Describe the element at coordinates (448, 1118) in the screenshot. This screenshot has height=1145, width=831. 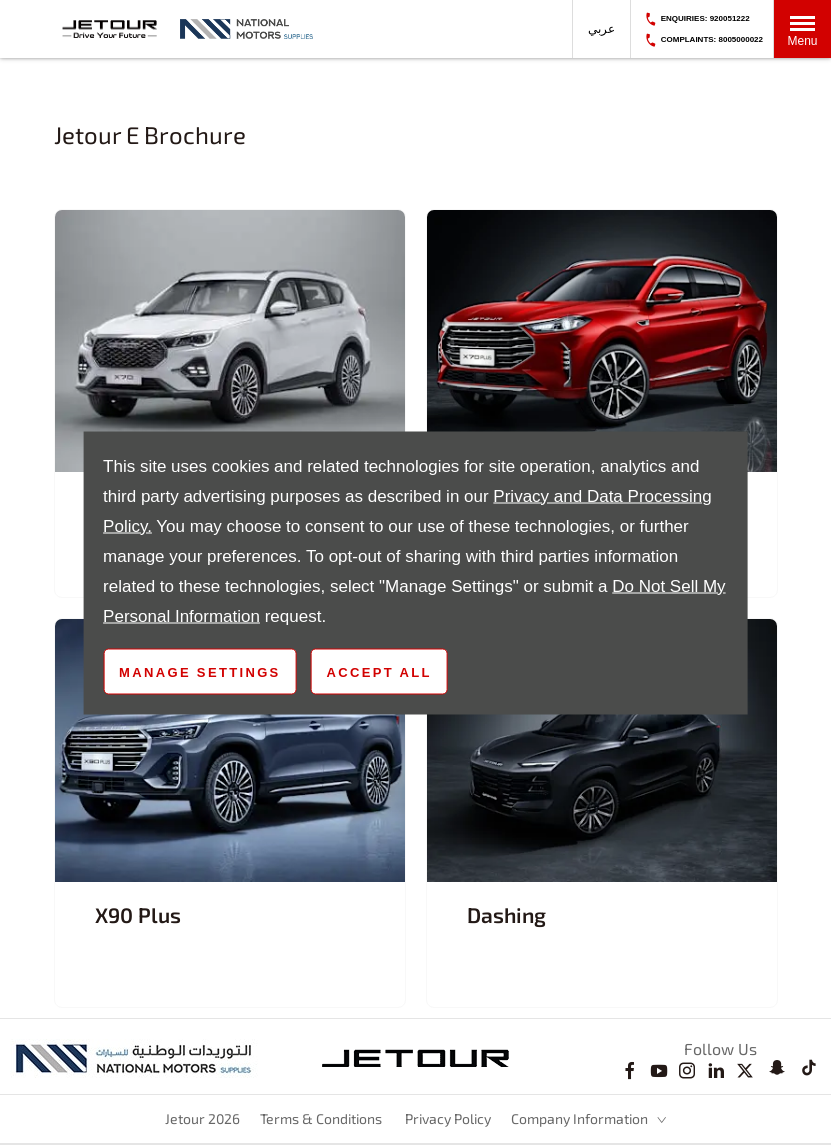
I see `Privacy Policy` at that location.